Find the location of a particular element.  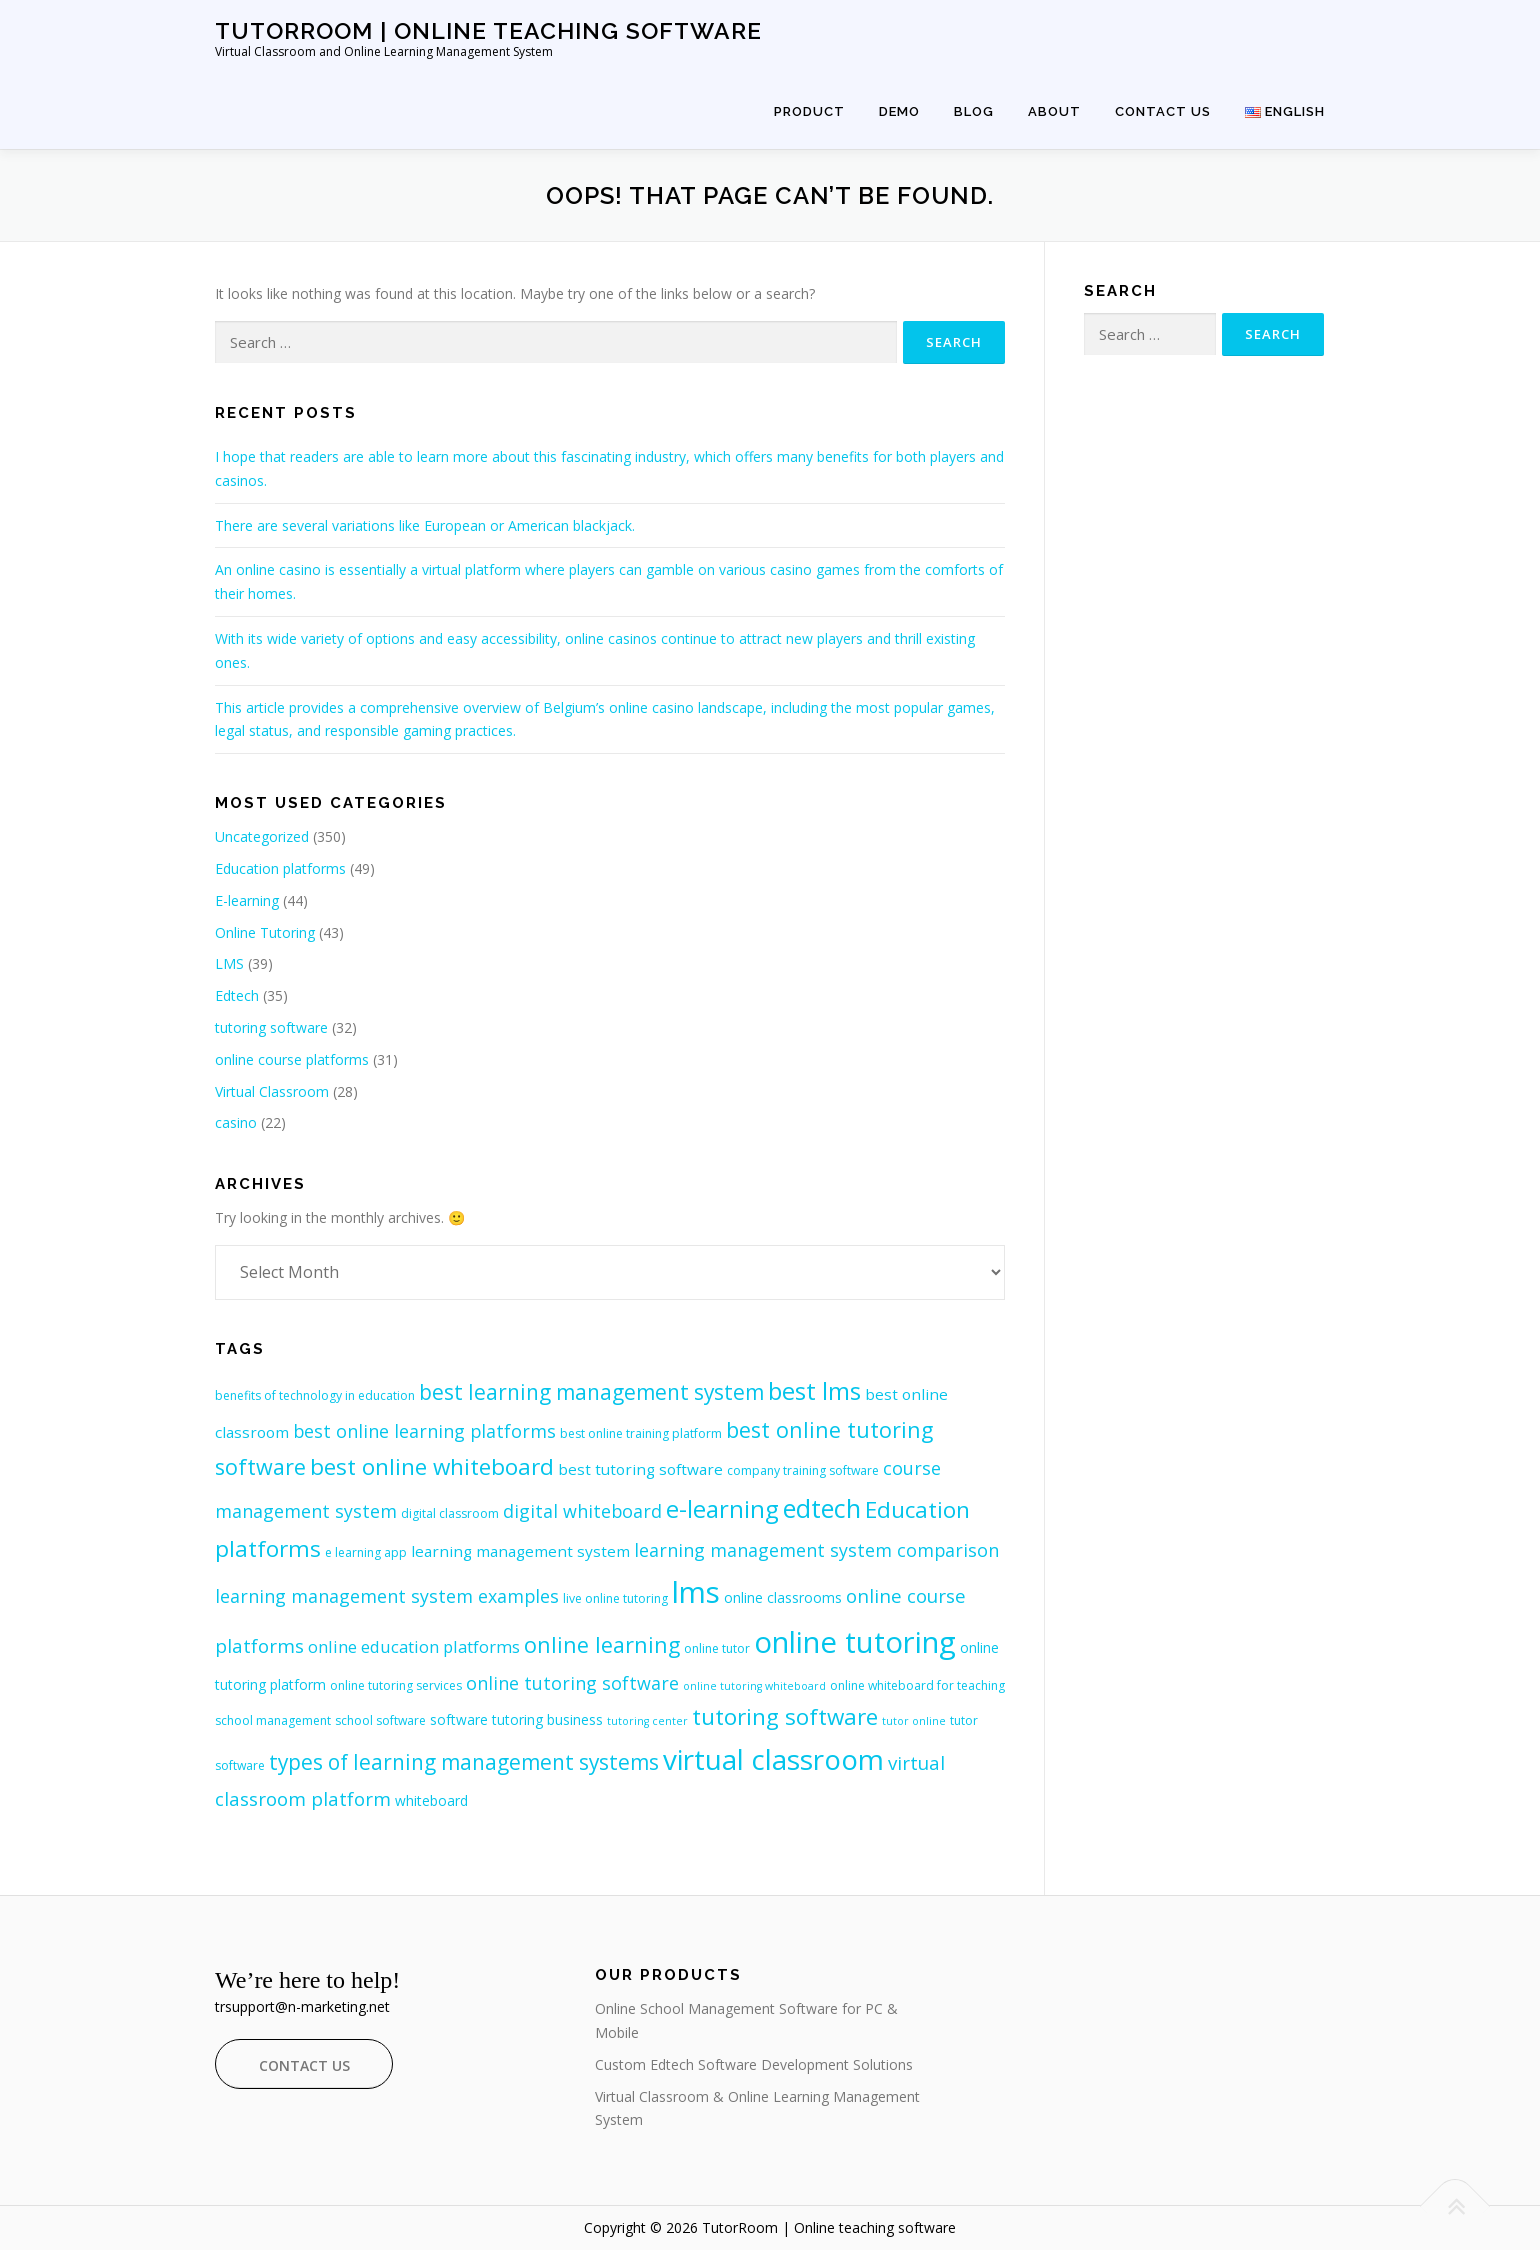

best learning management system [best learning management system (14 items)] is located at coordinates (591, 1392).